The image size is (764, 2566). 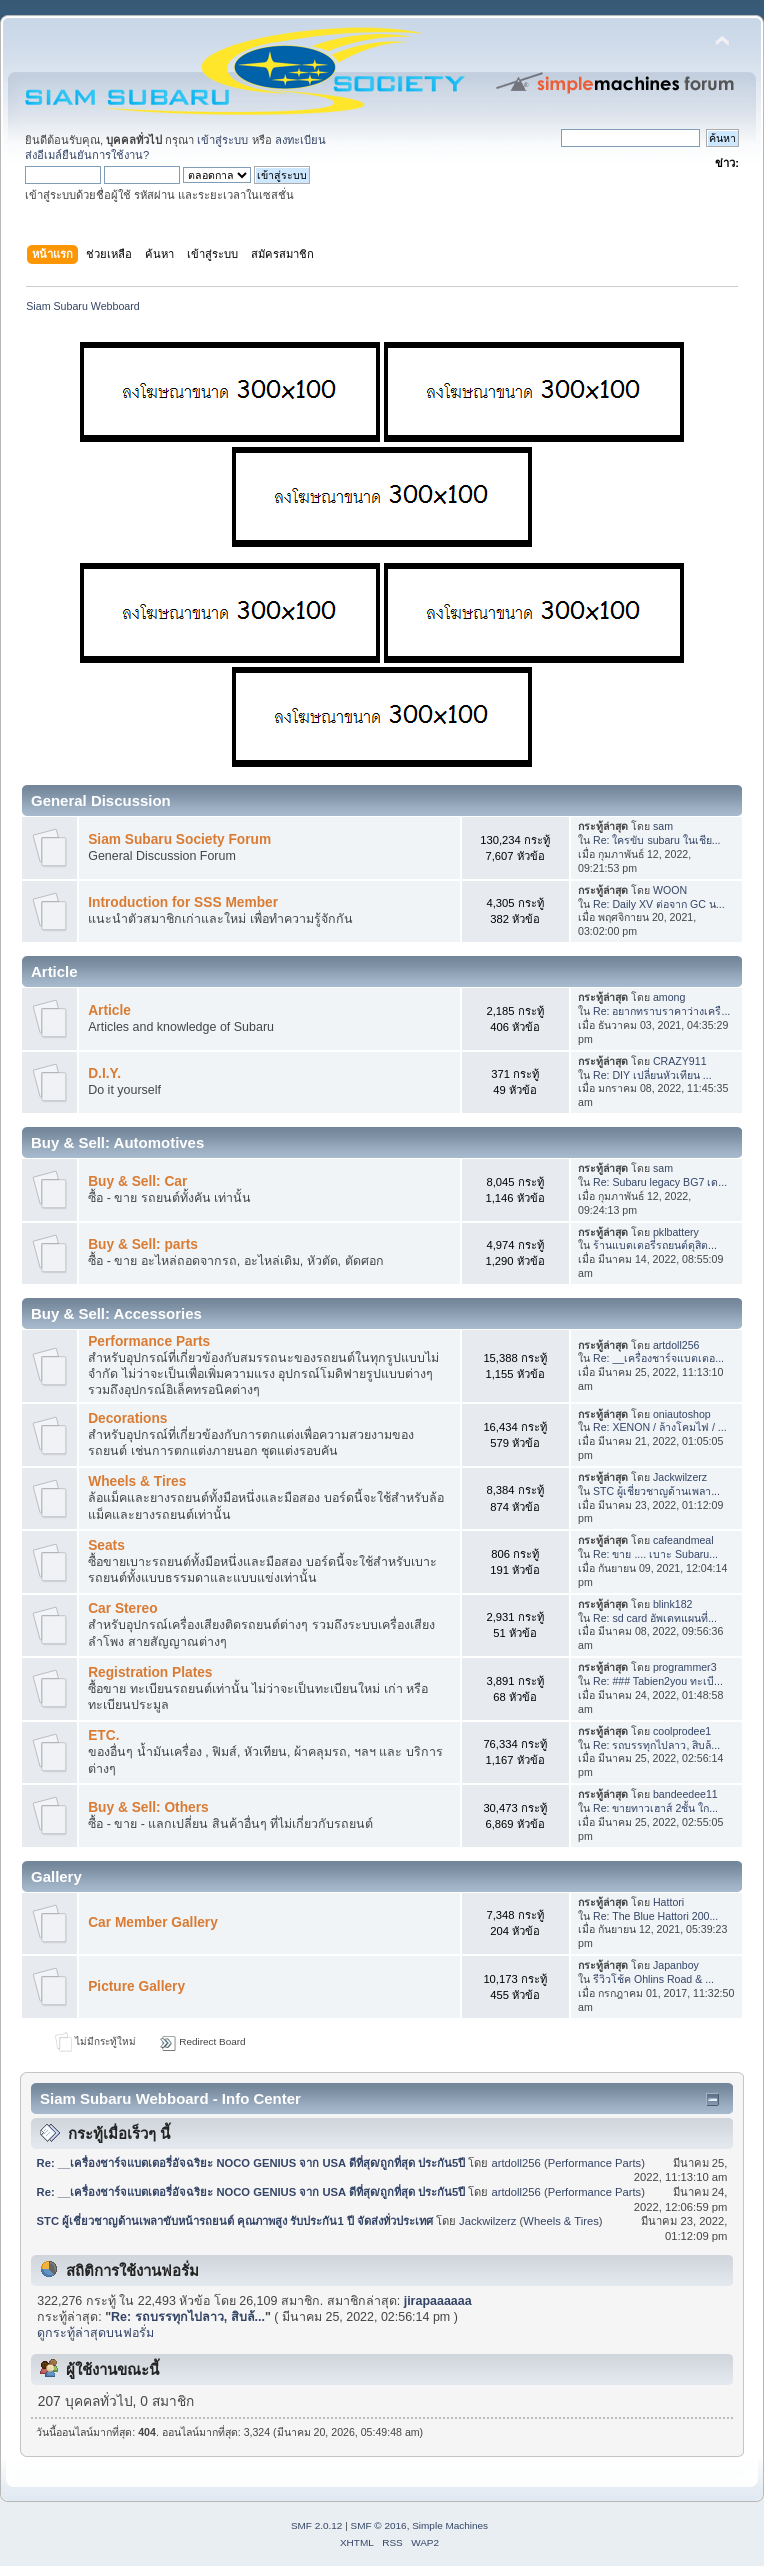 I want to click on Re: The Blue Hattori 200..., so click(x=655, y=1916).